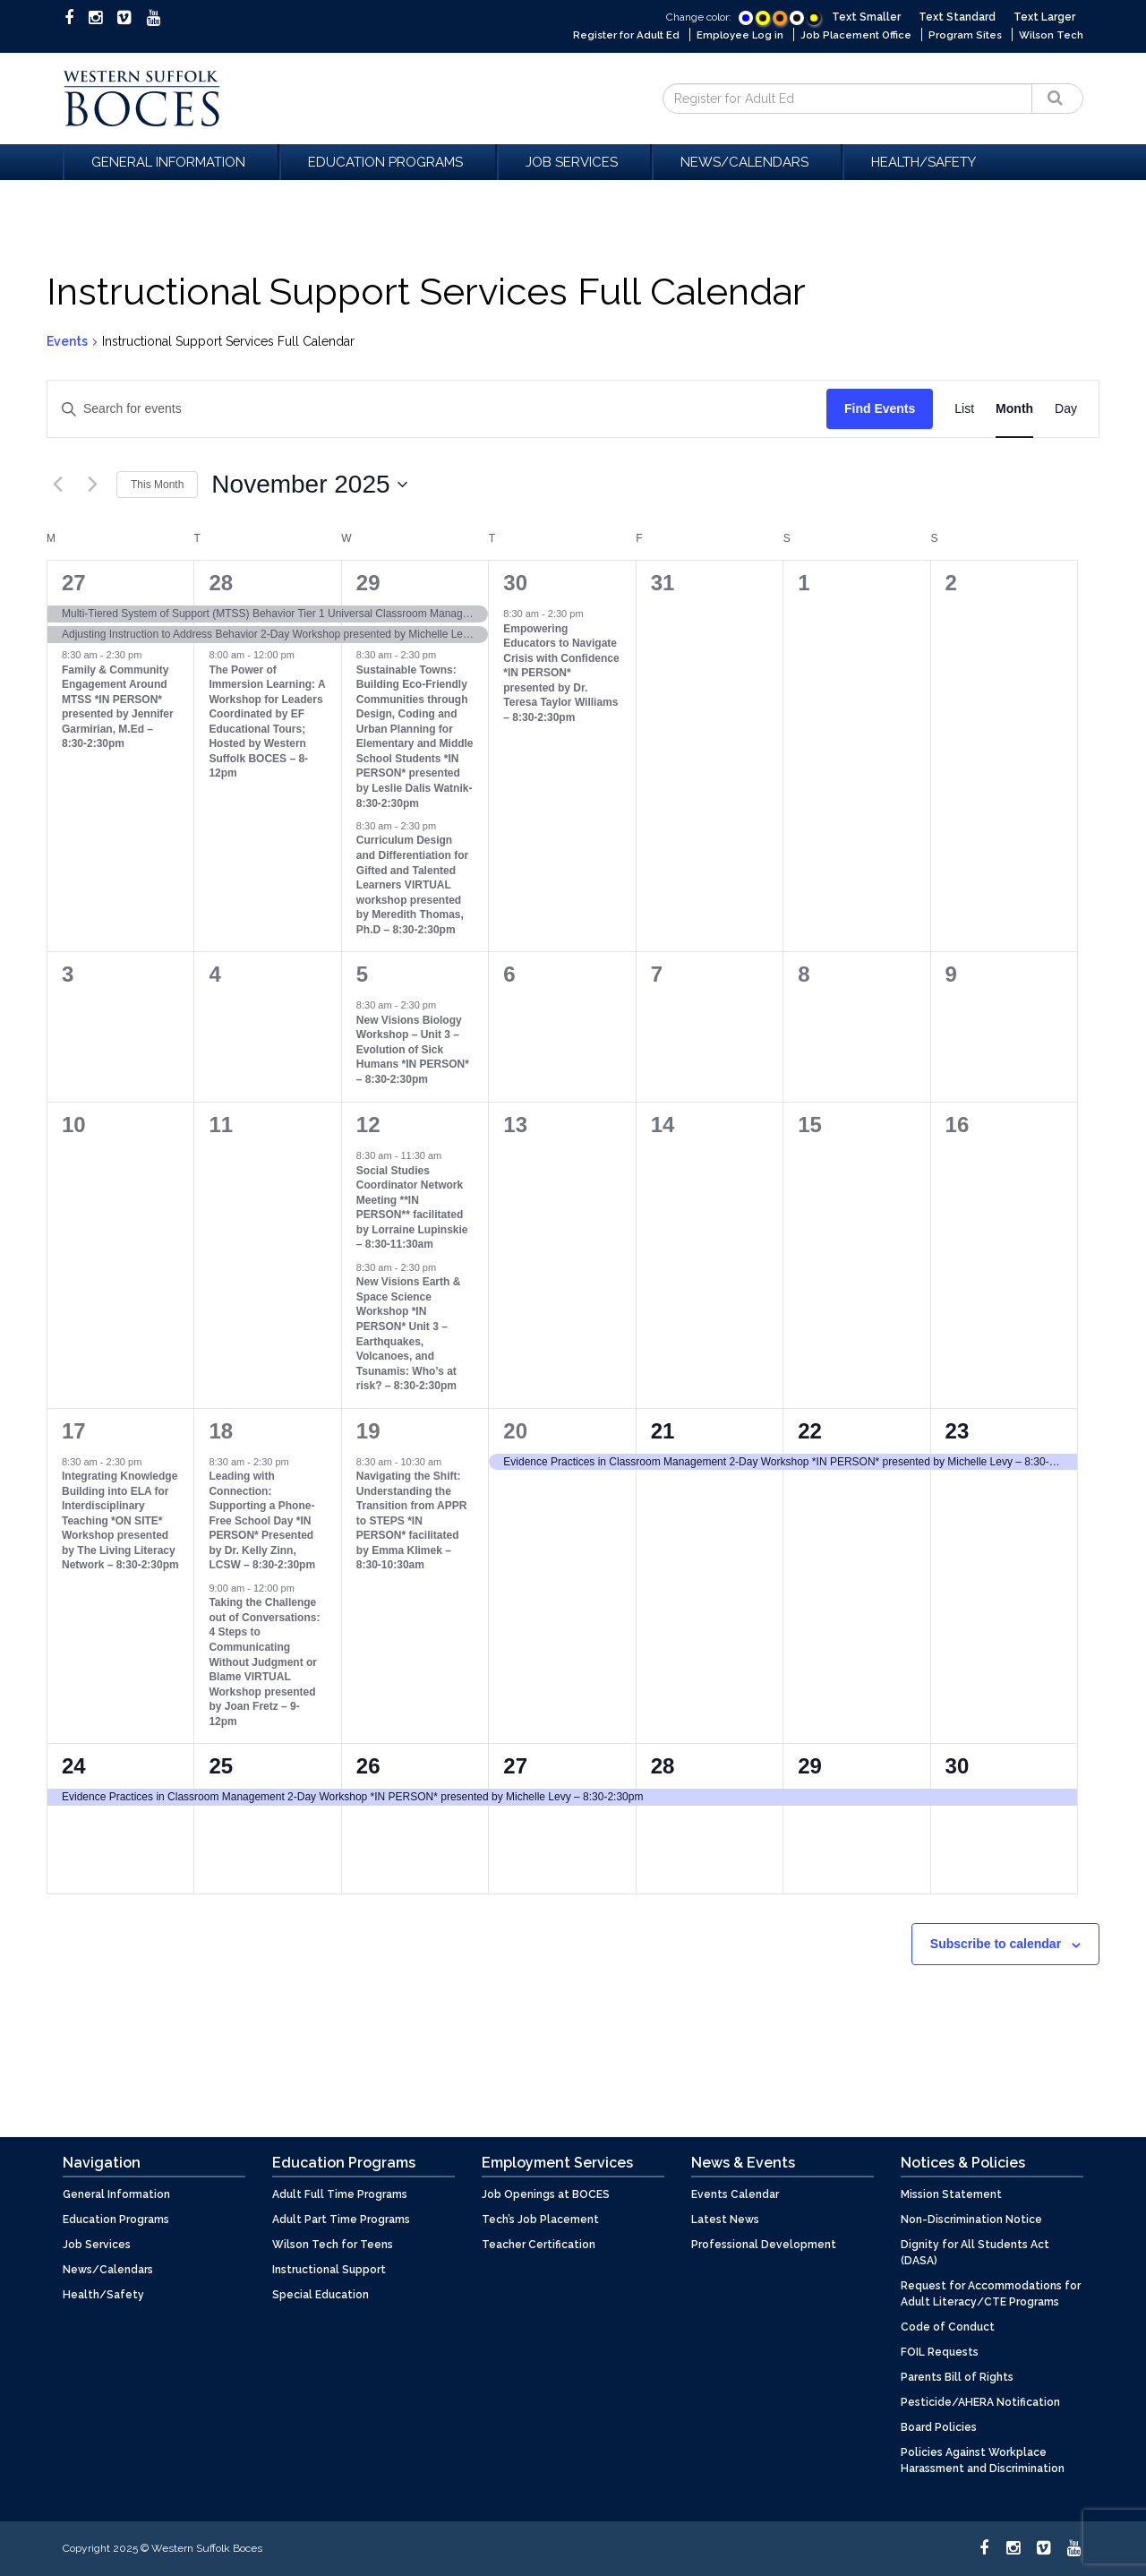 Image resolution: width=1146 pixels, height=2576 pixels. What do you see at coordinates (1066, 409) in the screenshot?
I see `[Display Events in Day View]` at bounding box center [1066, 409].